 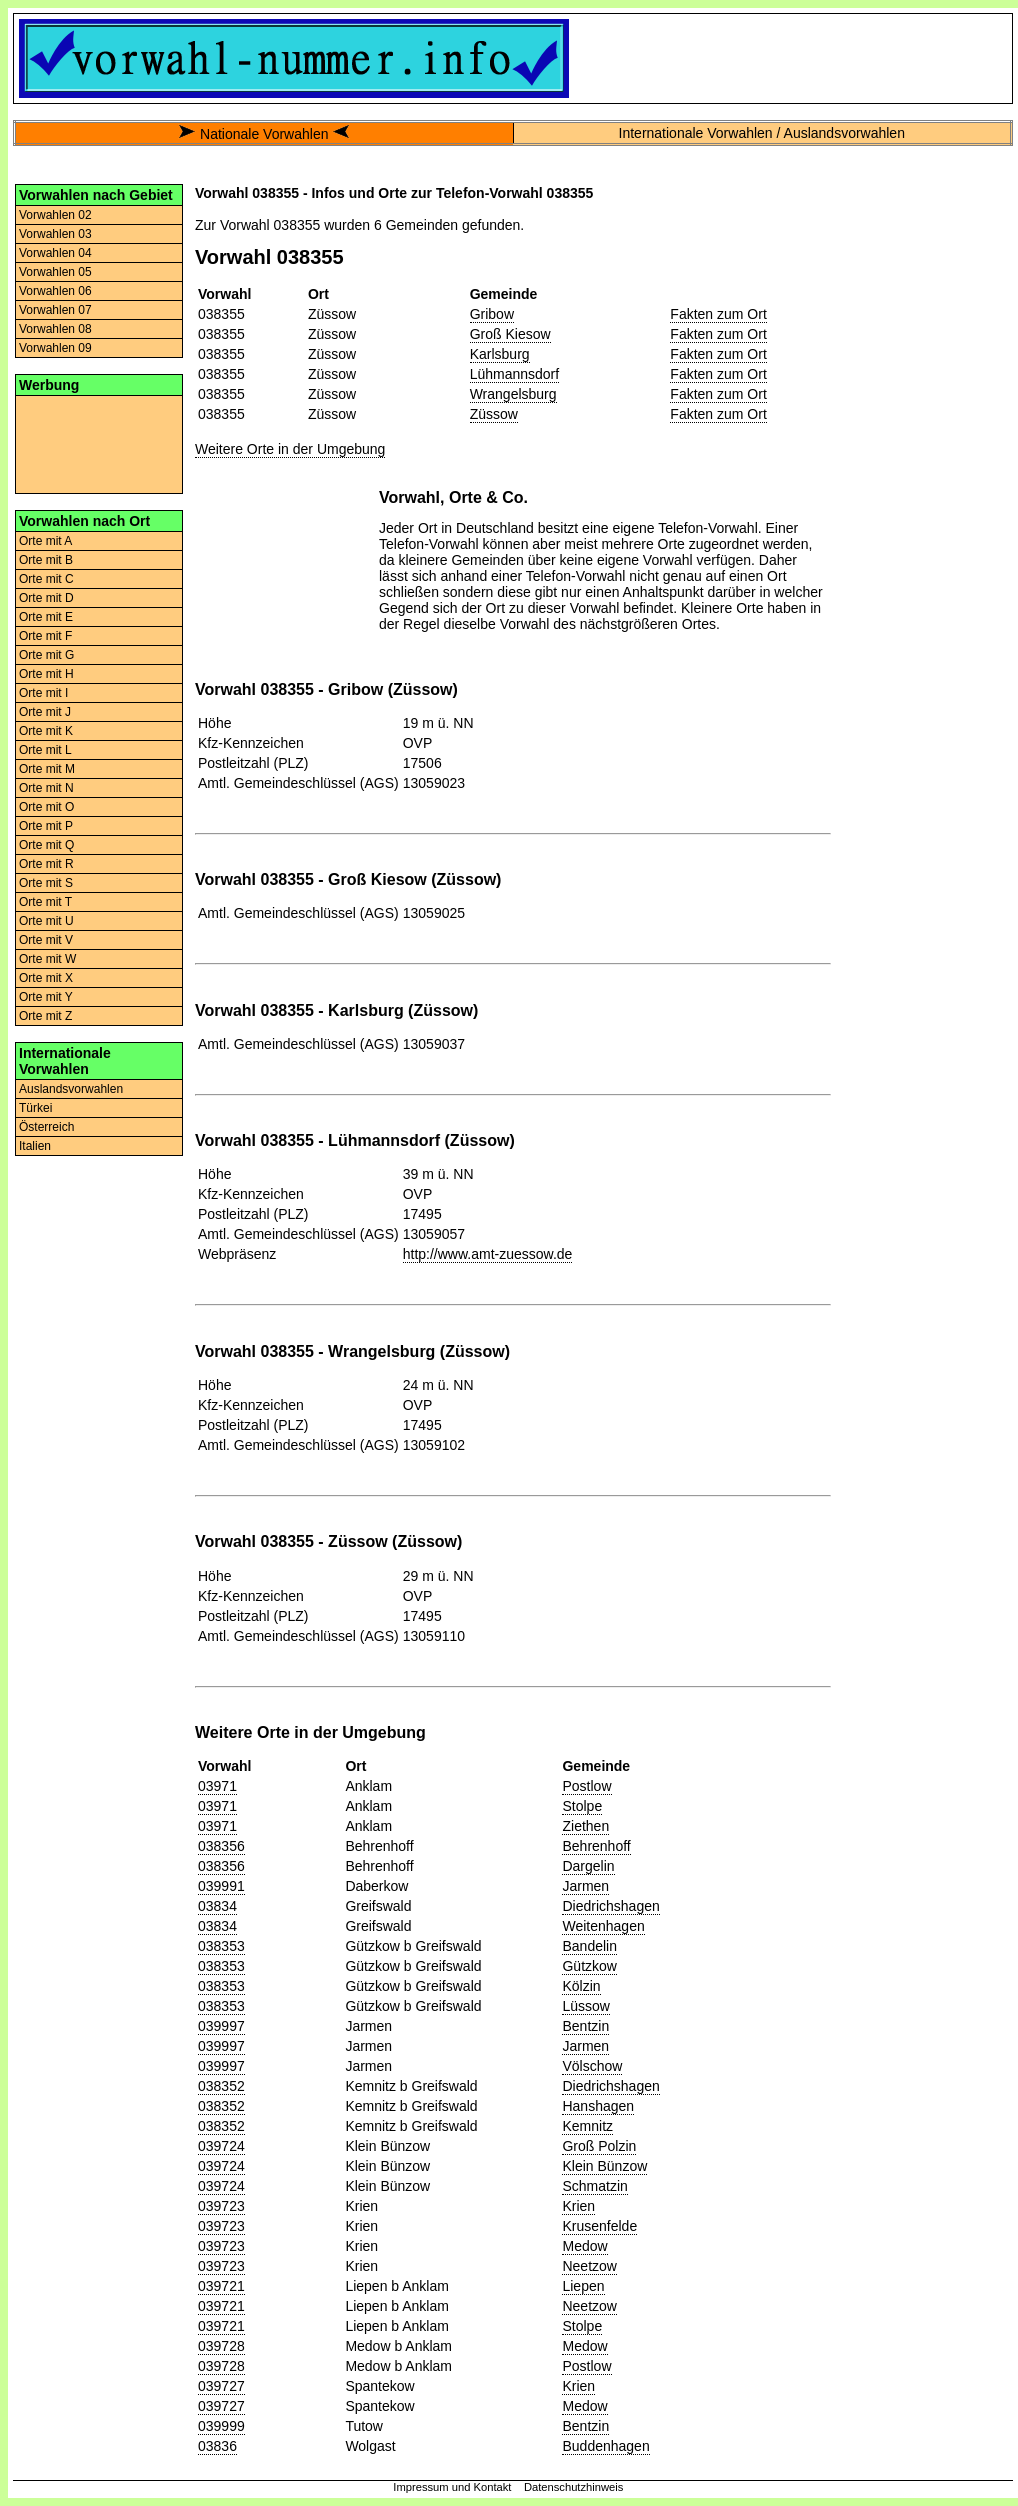 What do you see at coordinates (45, 712) in the screenshot?
I see `Orte mit J` at bounding box center [45, 712].